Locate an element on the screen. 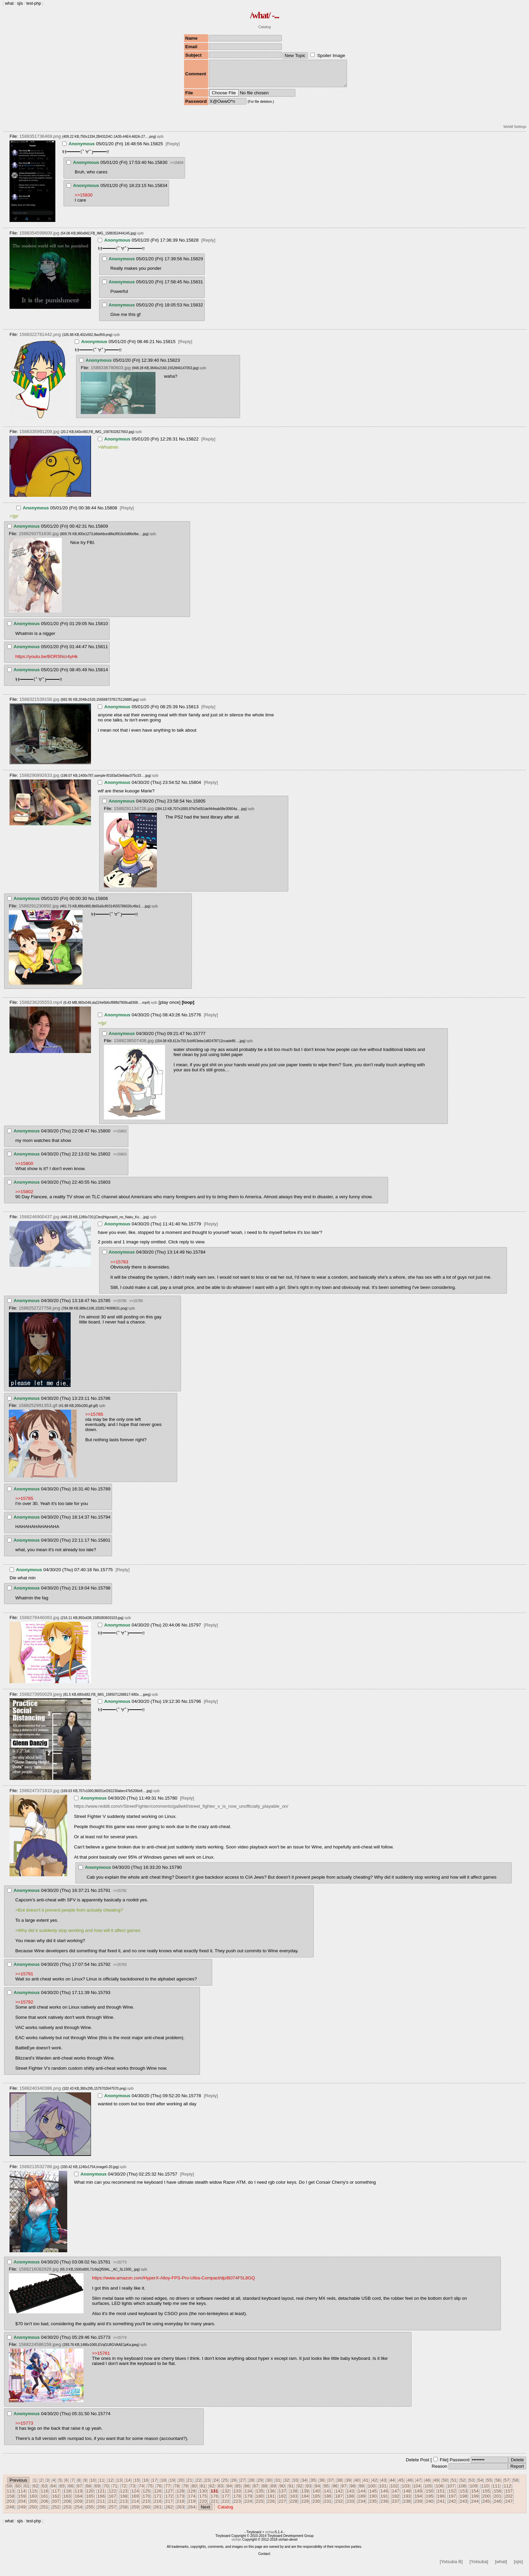 This screenshot has height=2576, width=529. 151 is located at coordinates (440, 2496).